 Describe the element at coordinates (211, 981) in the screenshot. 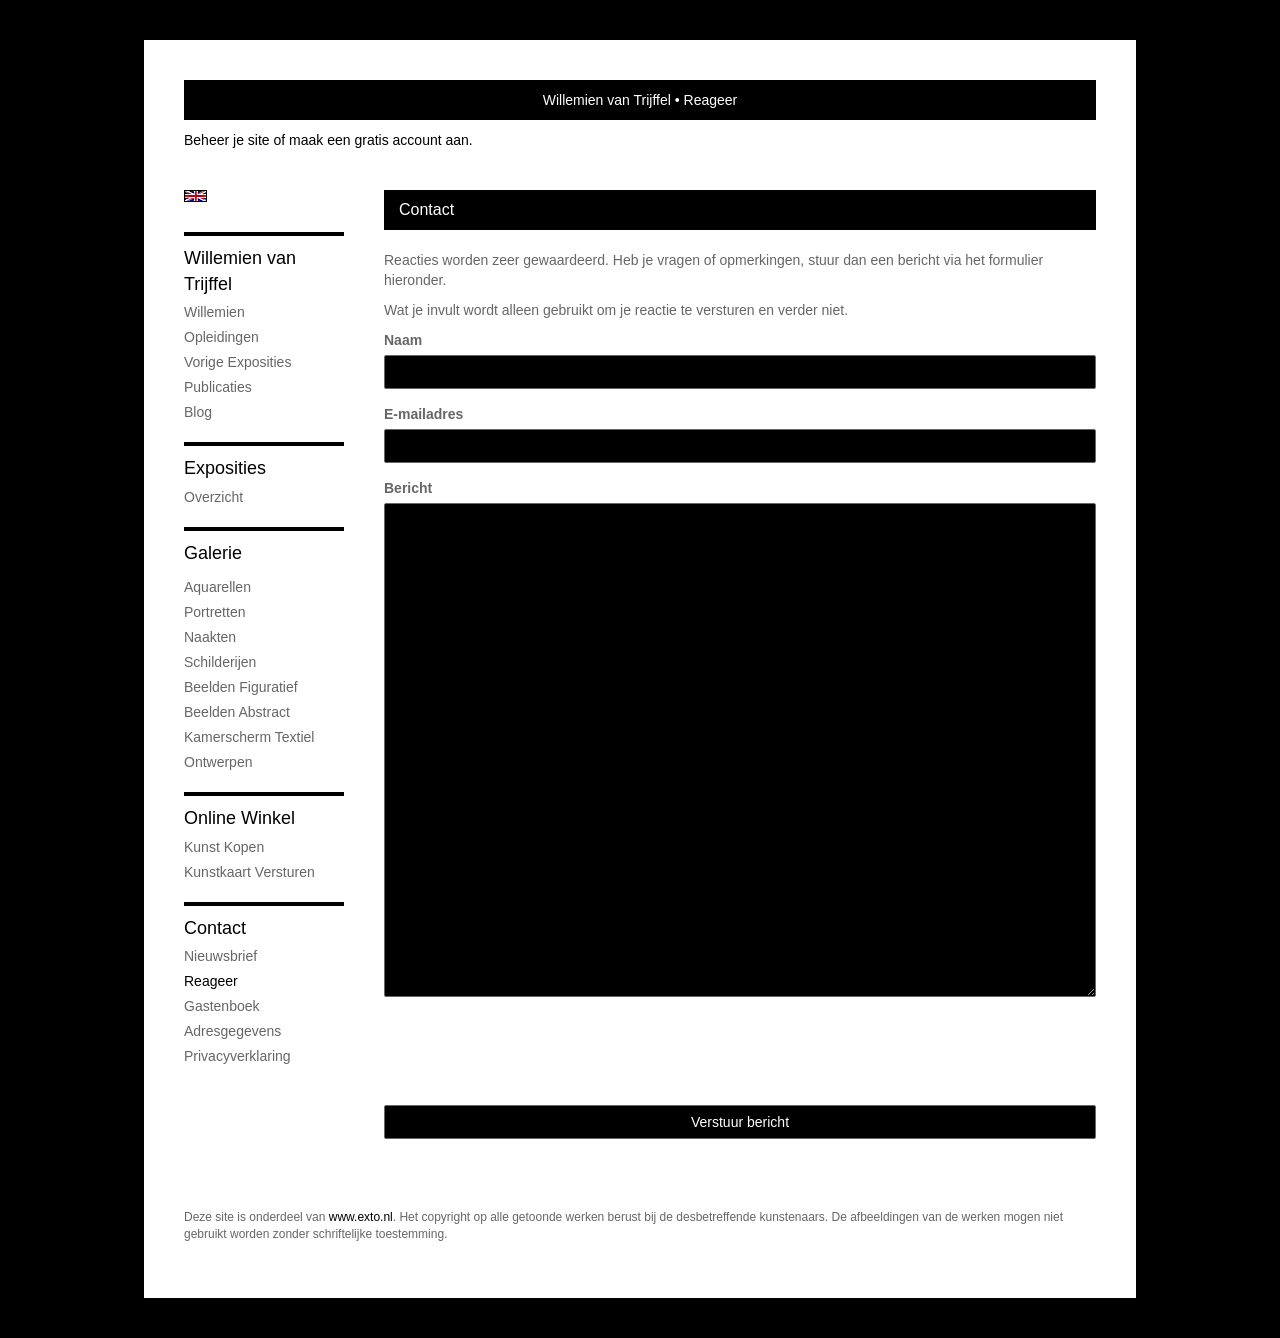

I see `reageer` at that location.